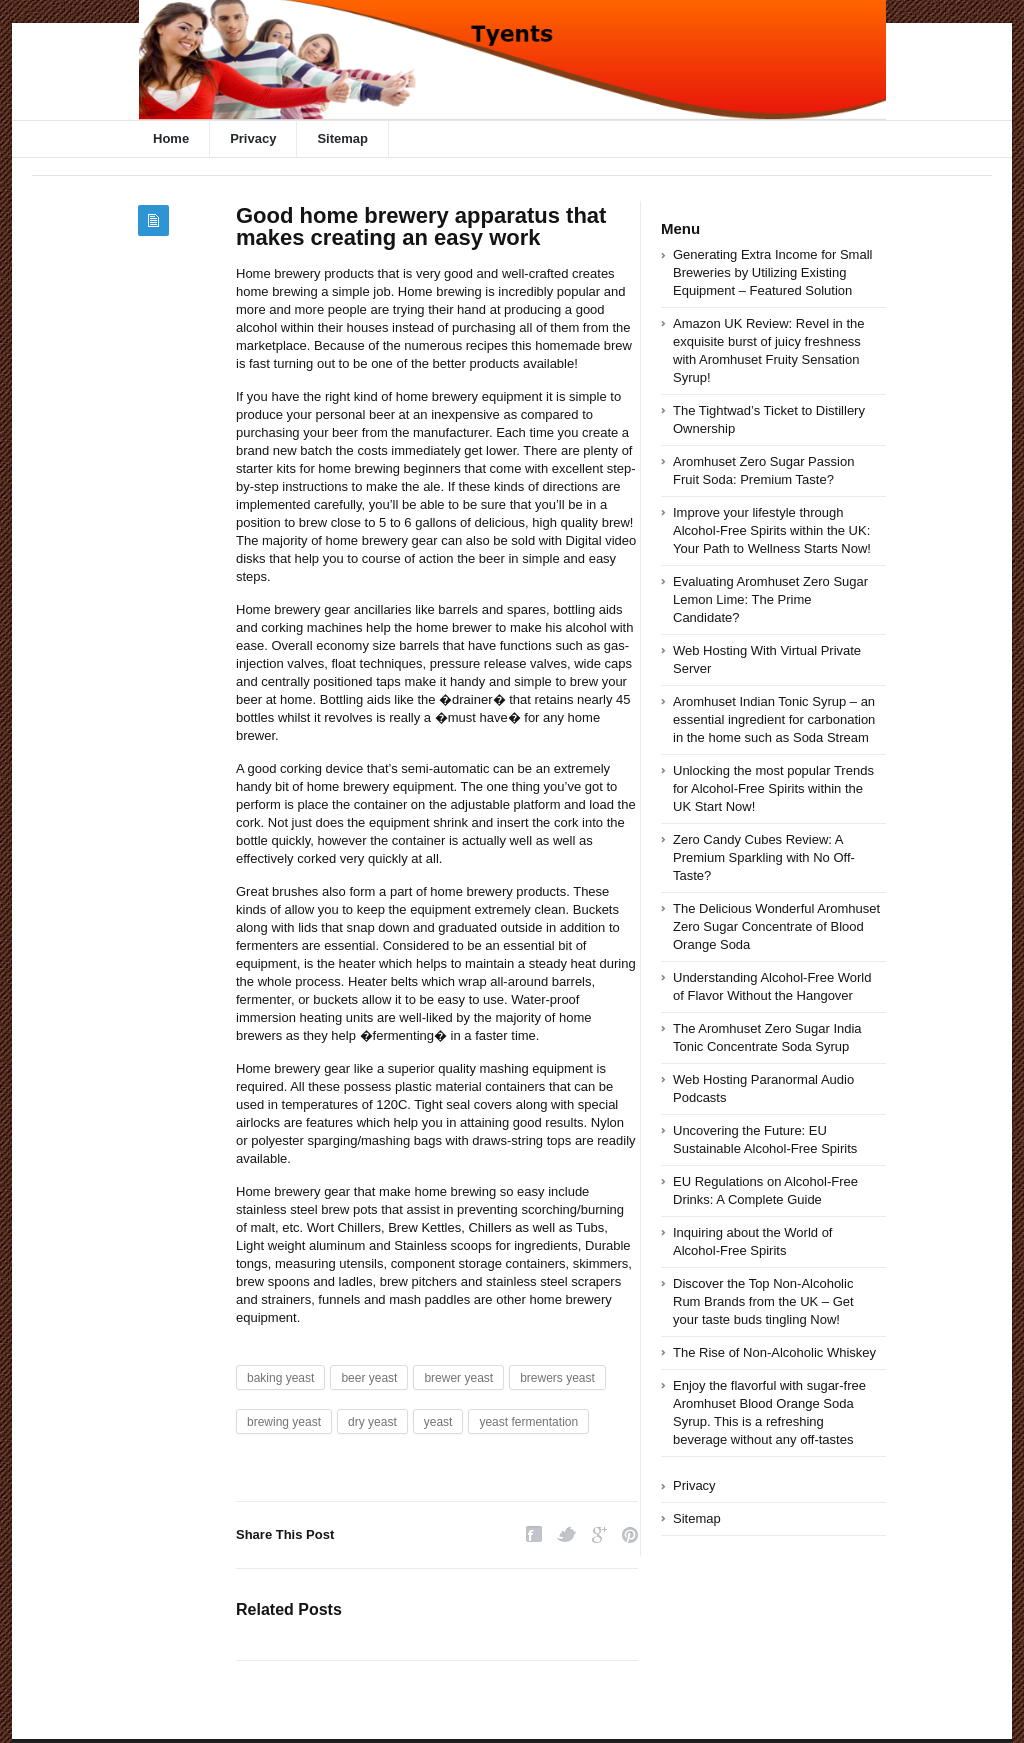  Describe the element at coordinates (772, 530) in the screenshot. I see `Improve your lifestyle through Alcohol-Free Spirits within the UK: Your Path to Wellness Starts Now!` at that location.